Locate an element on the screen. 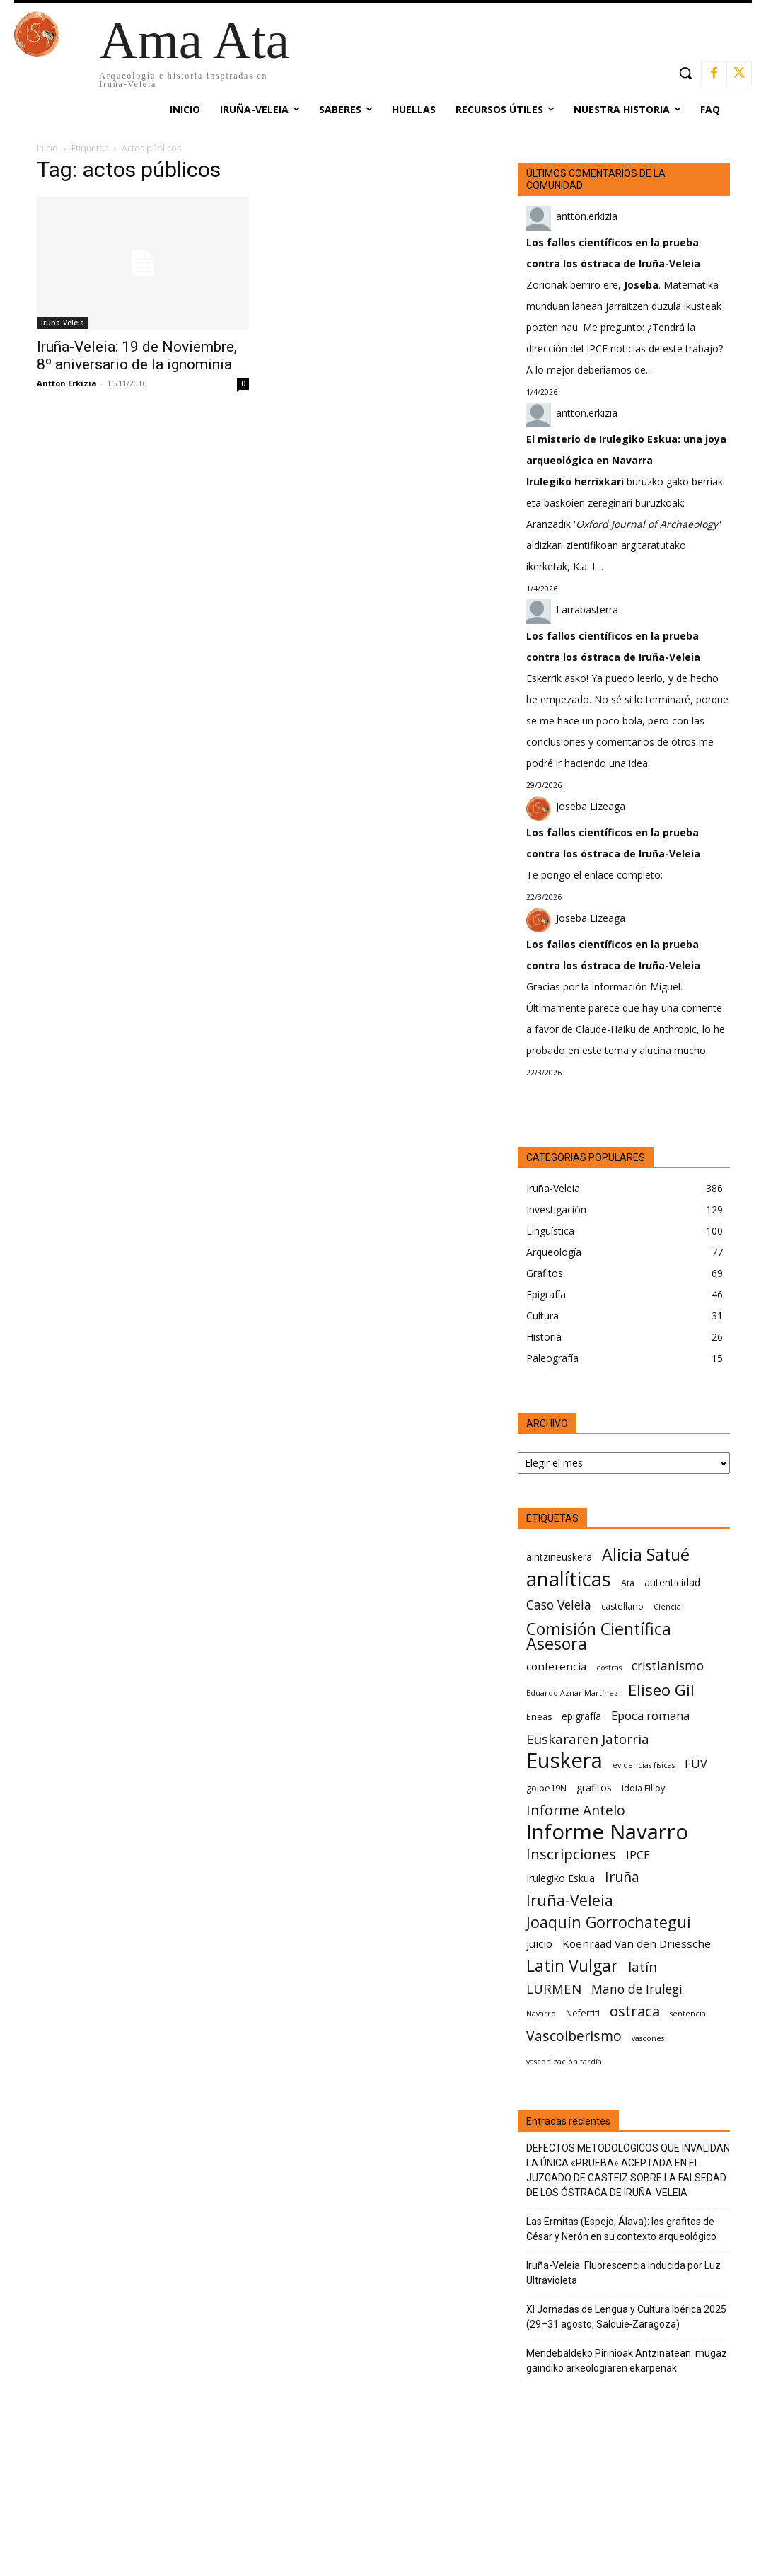 This screenshot has height=2576, width=766. Iruña [Iruña (12 elementos)] is located at coordinates (622, 1876).